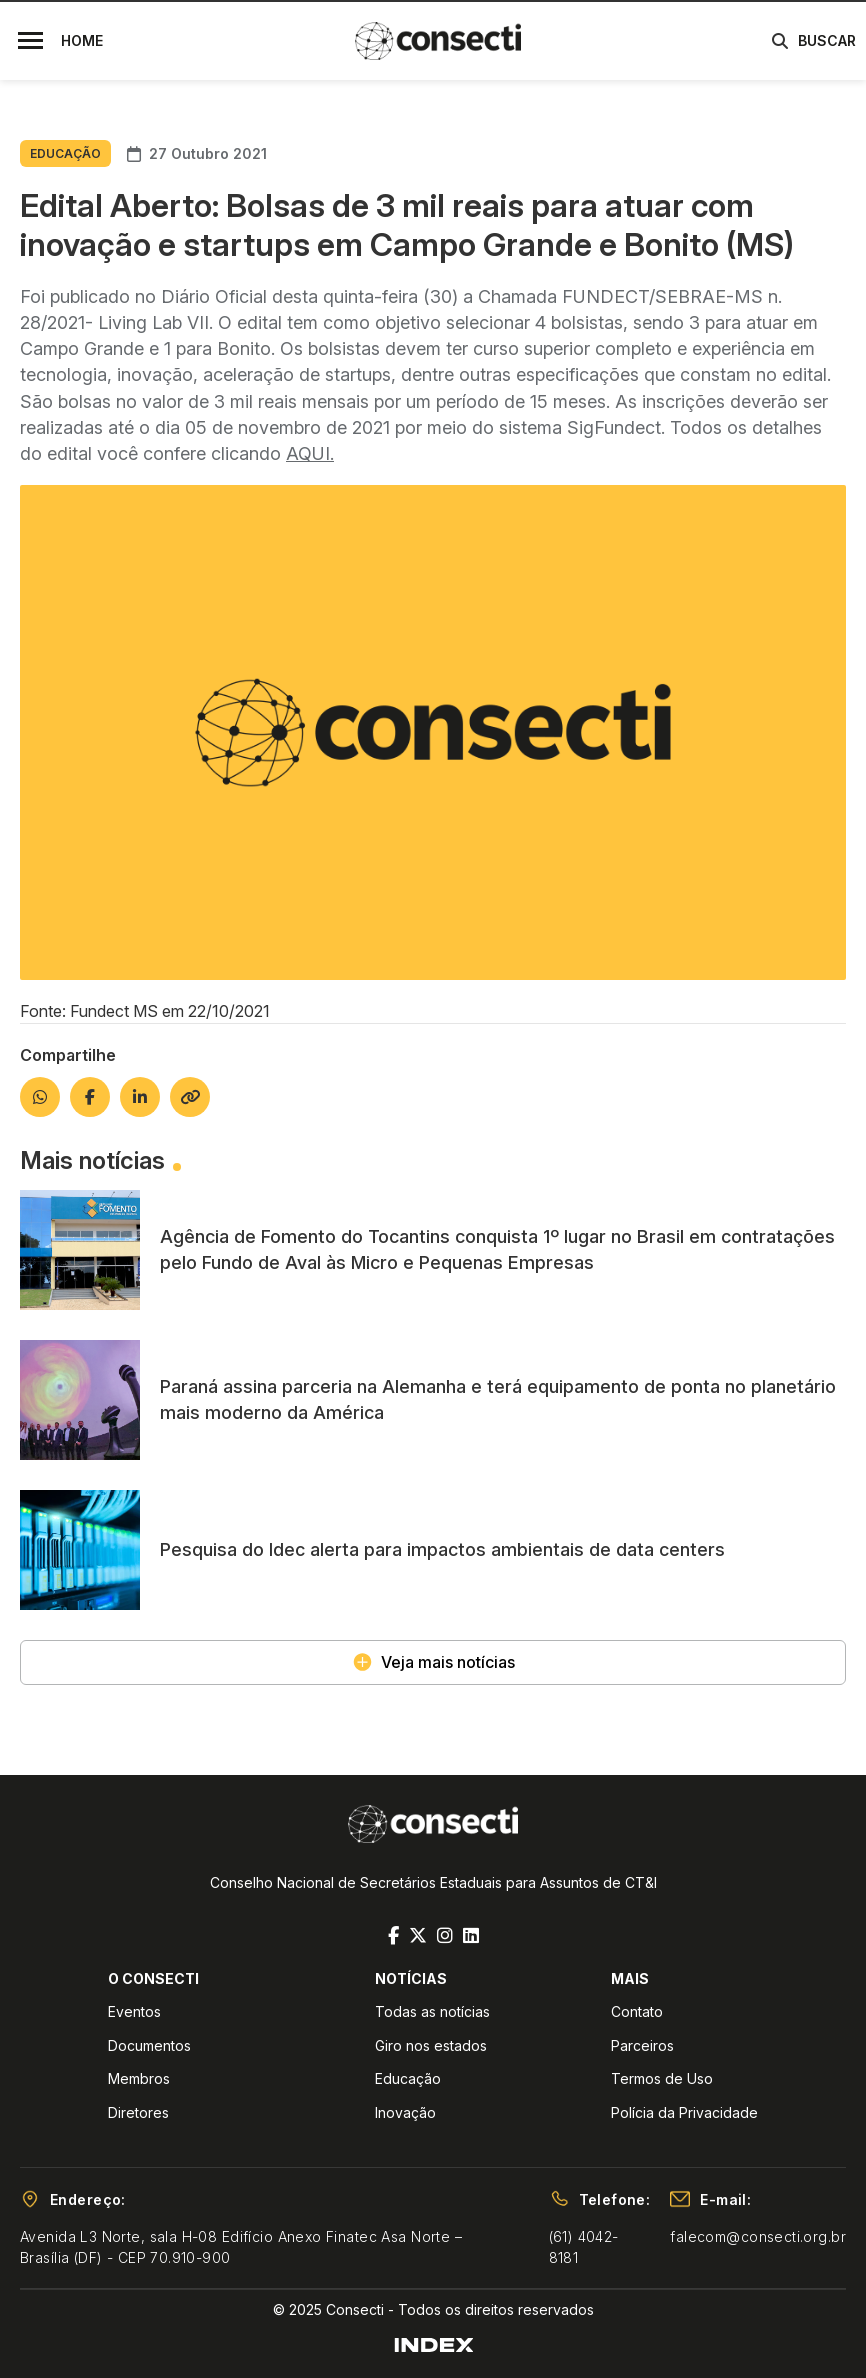  I want to click on Todas as notícias, so click(432, 2011).